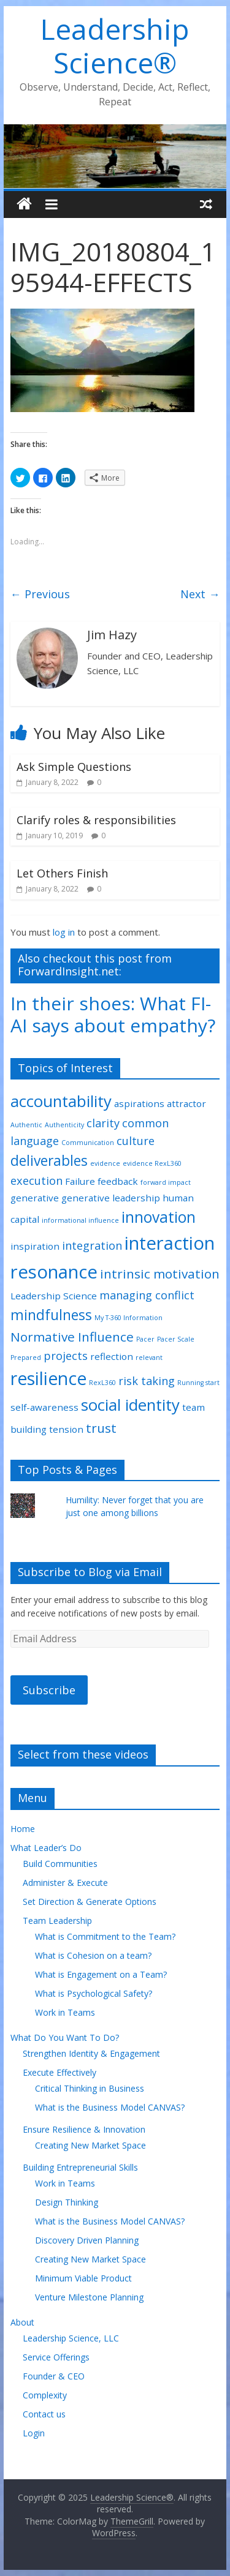 The height and width of the screenshot is (2576, 230). What do you see at coordinates (90, 2145) in the screenshot?
I see `Creating New Market Space` at bounding box center [90, 2145].